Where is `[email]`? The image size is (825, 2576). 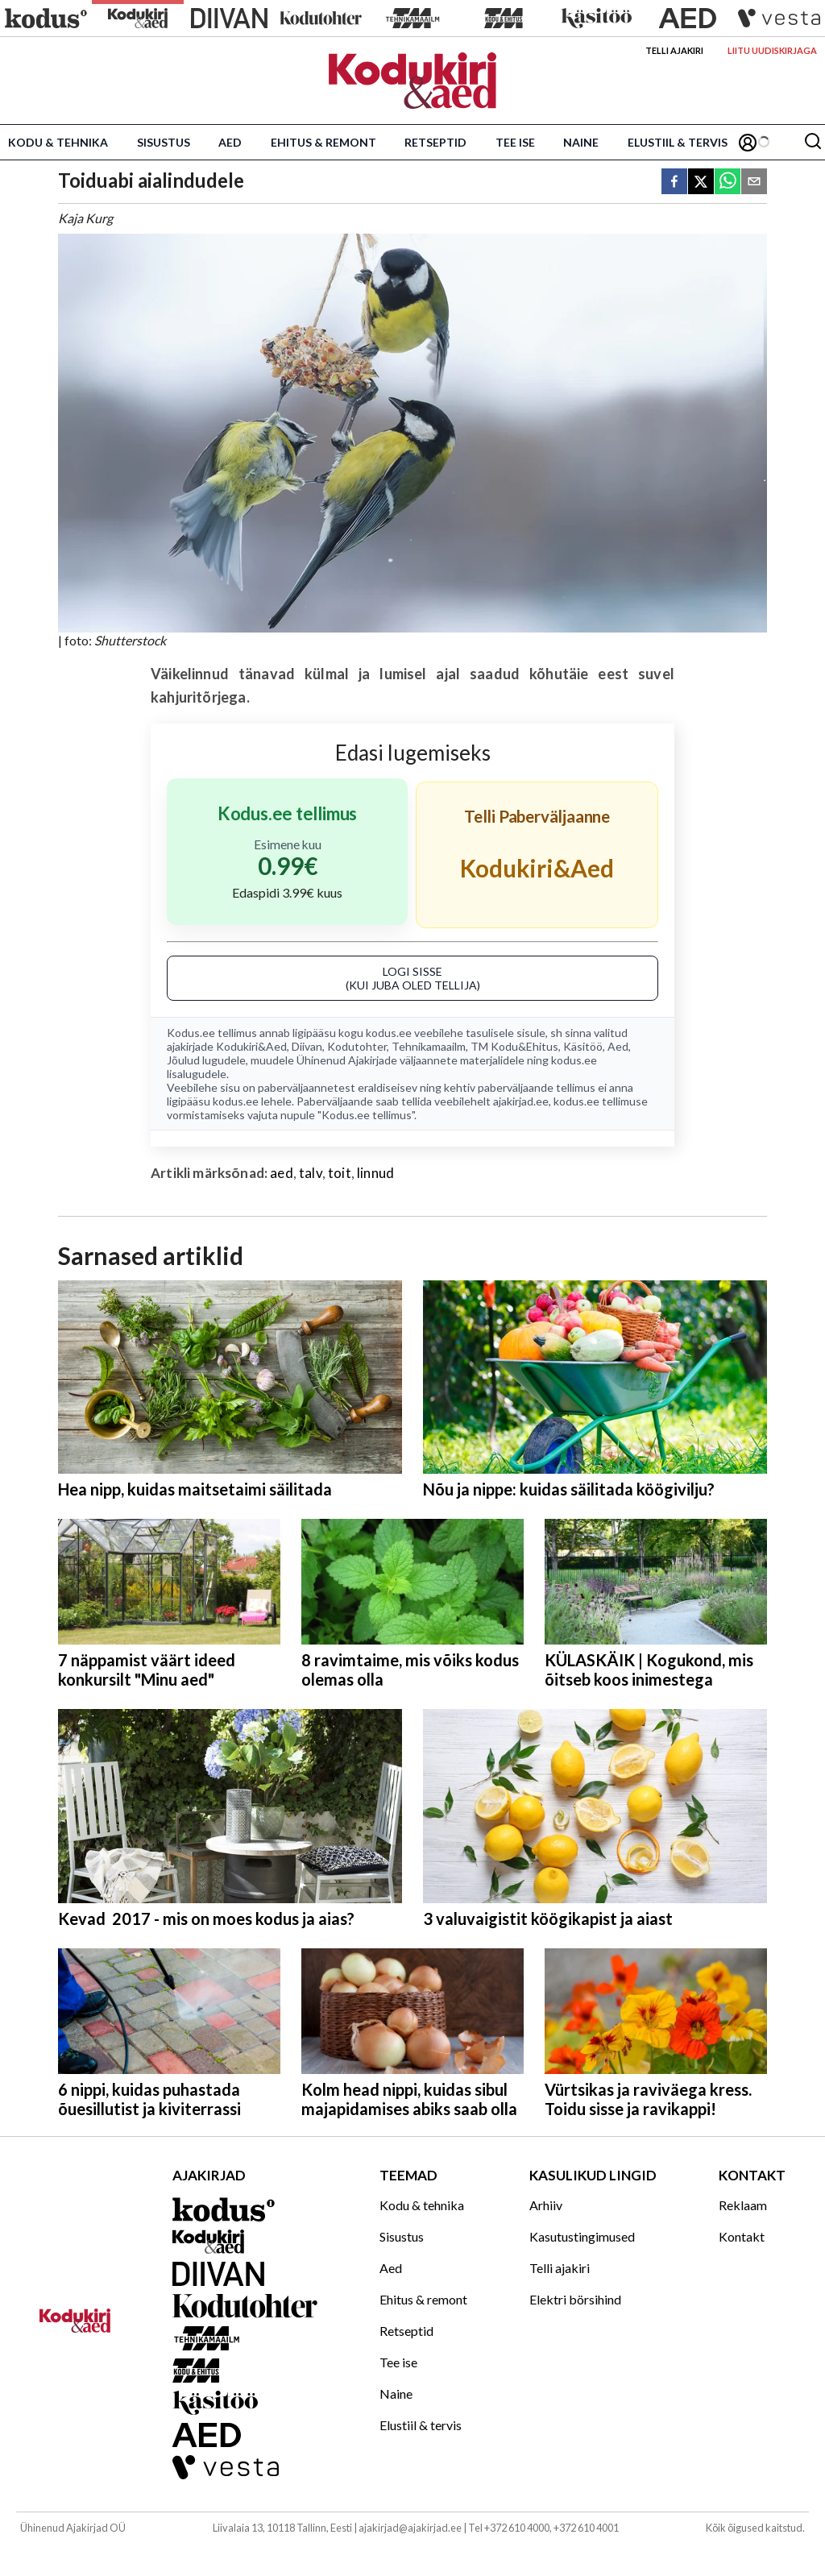 [email] is located at coordinates (754, 182).